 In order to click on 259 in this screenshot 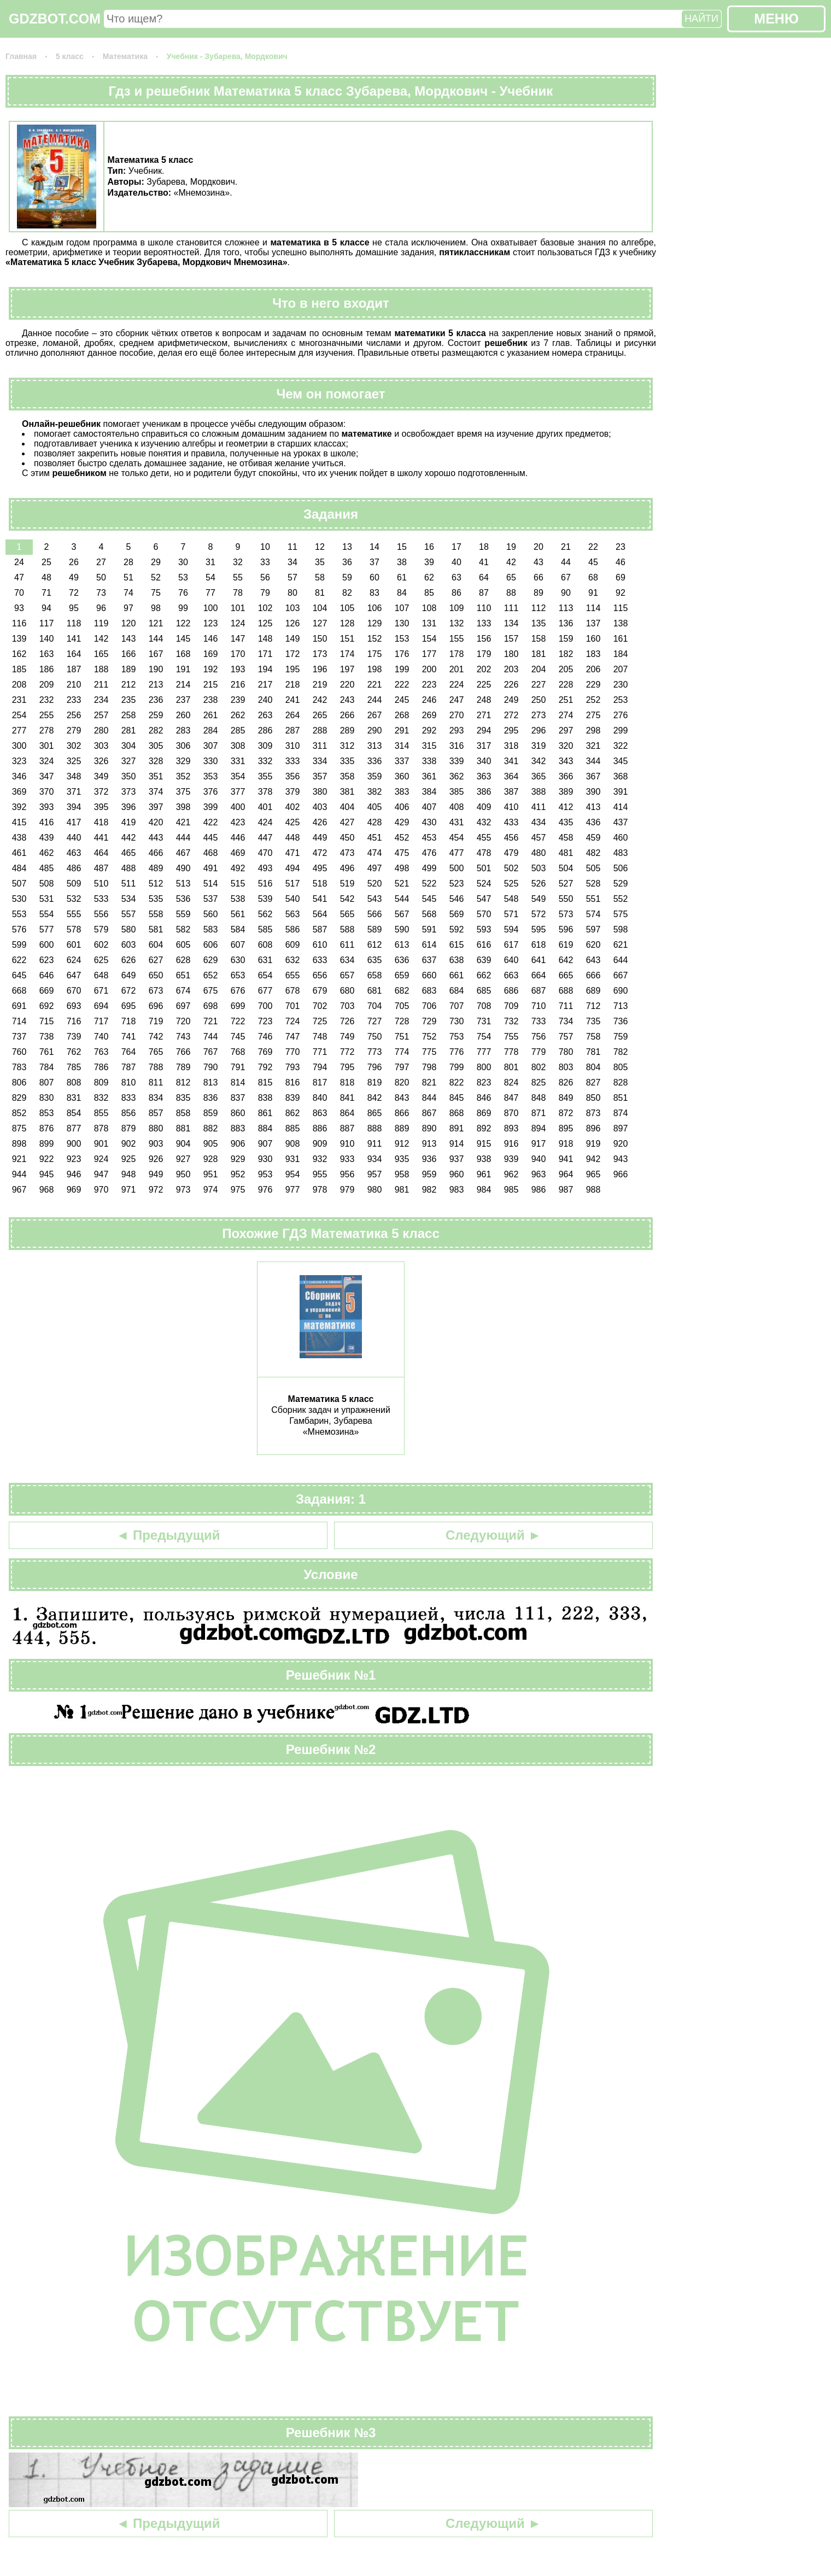, I will do `click(156, 715)`.